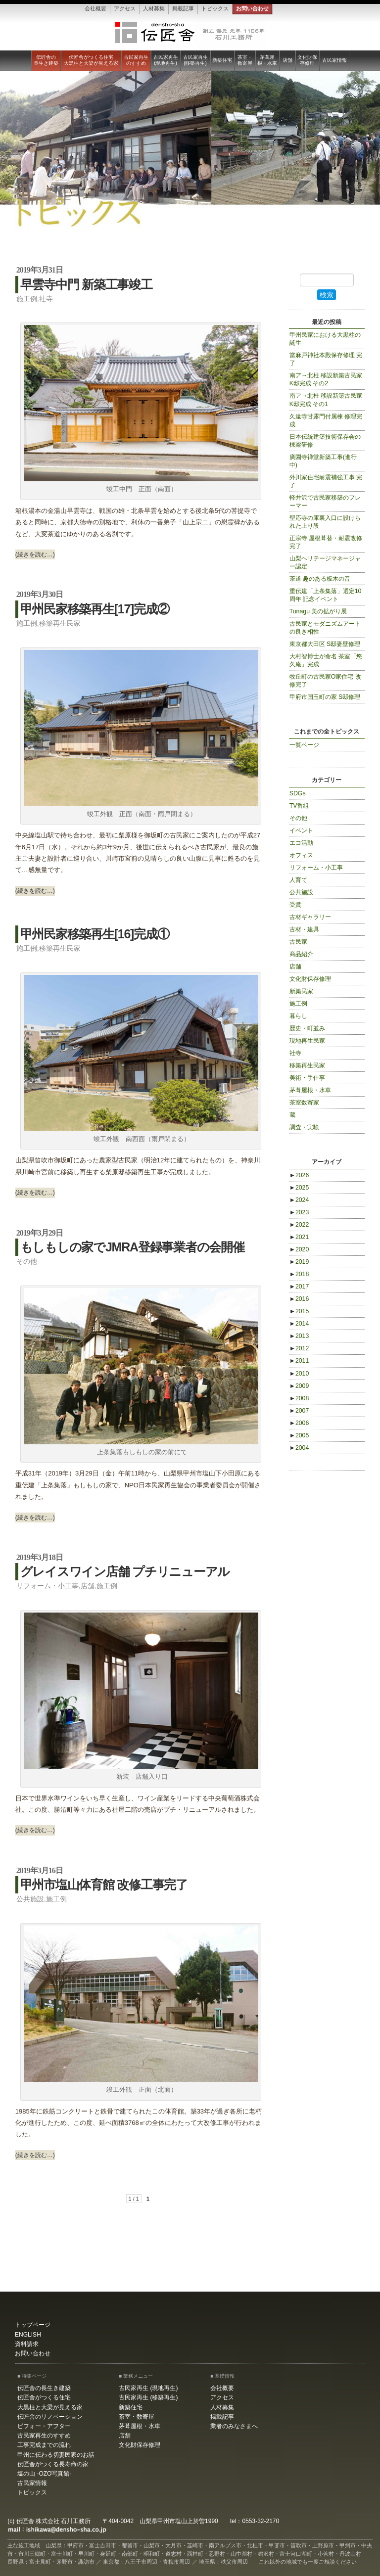  I want to click on 當麻戸神社本殿保存修理 完了, so click(325, 359).